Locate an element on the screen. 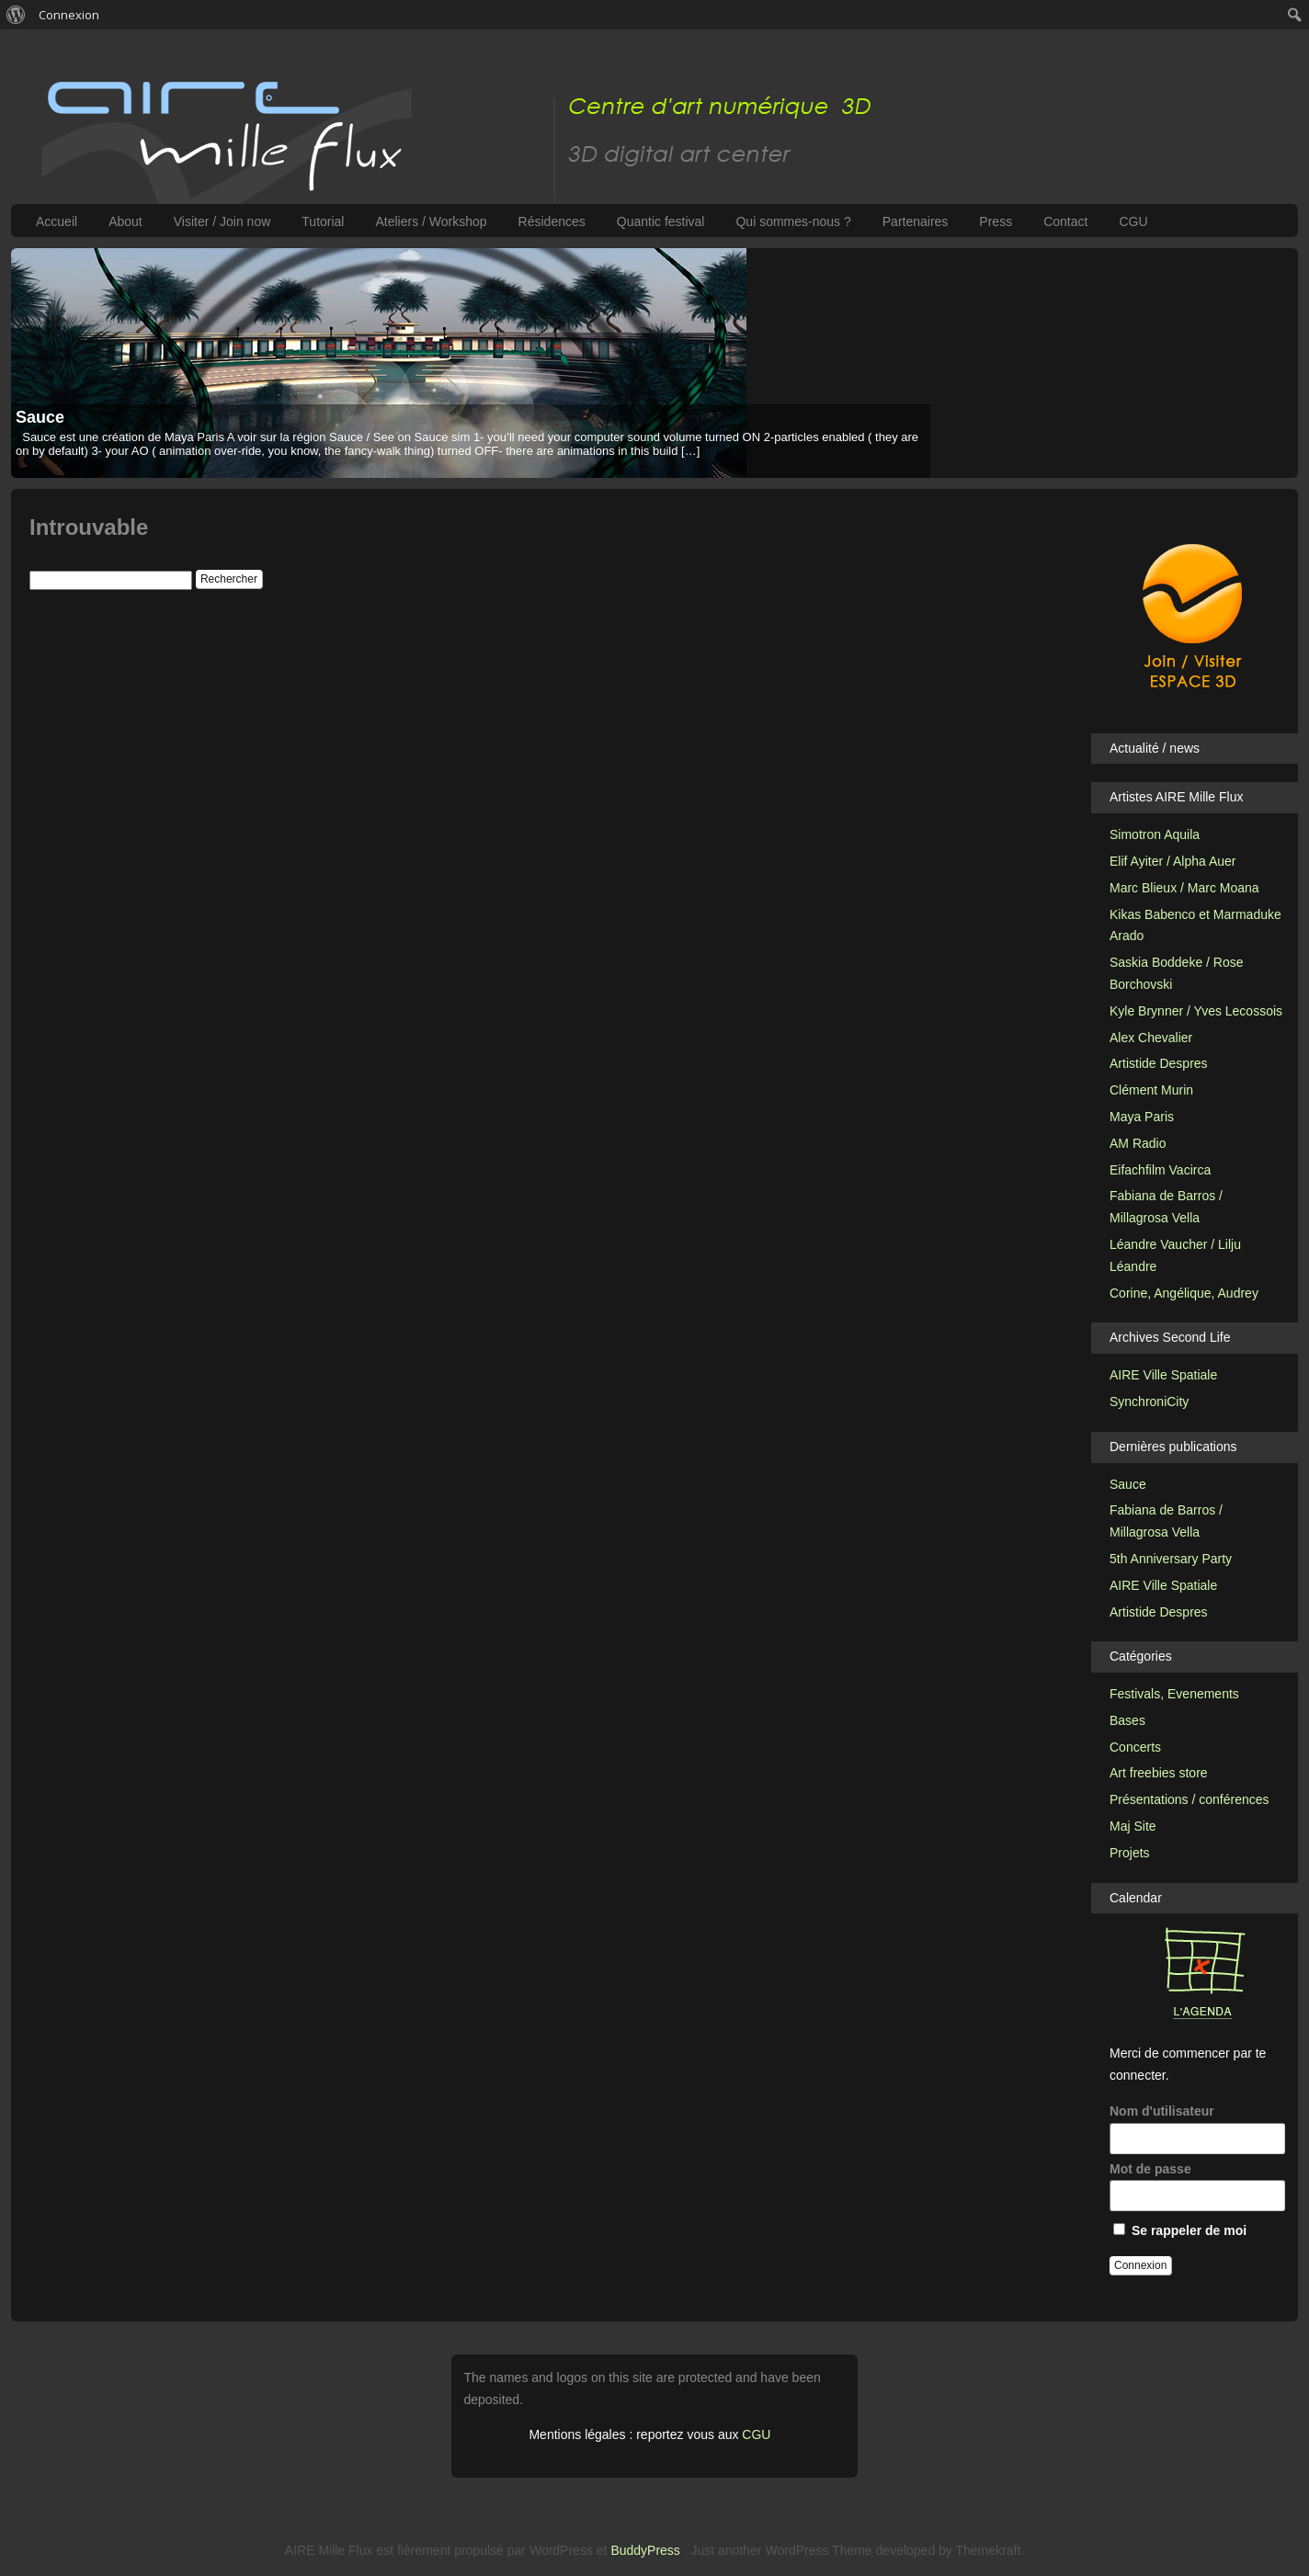 Image resolution: width=1309 pixels, height=2576 pixels. Tutorial is located at coordinates (323, 221).